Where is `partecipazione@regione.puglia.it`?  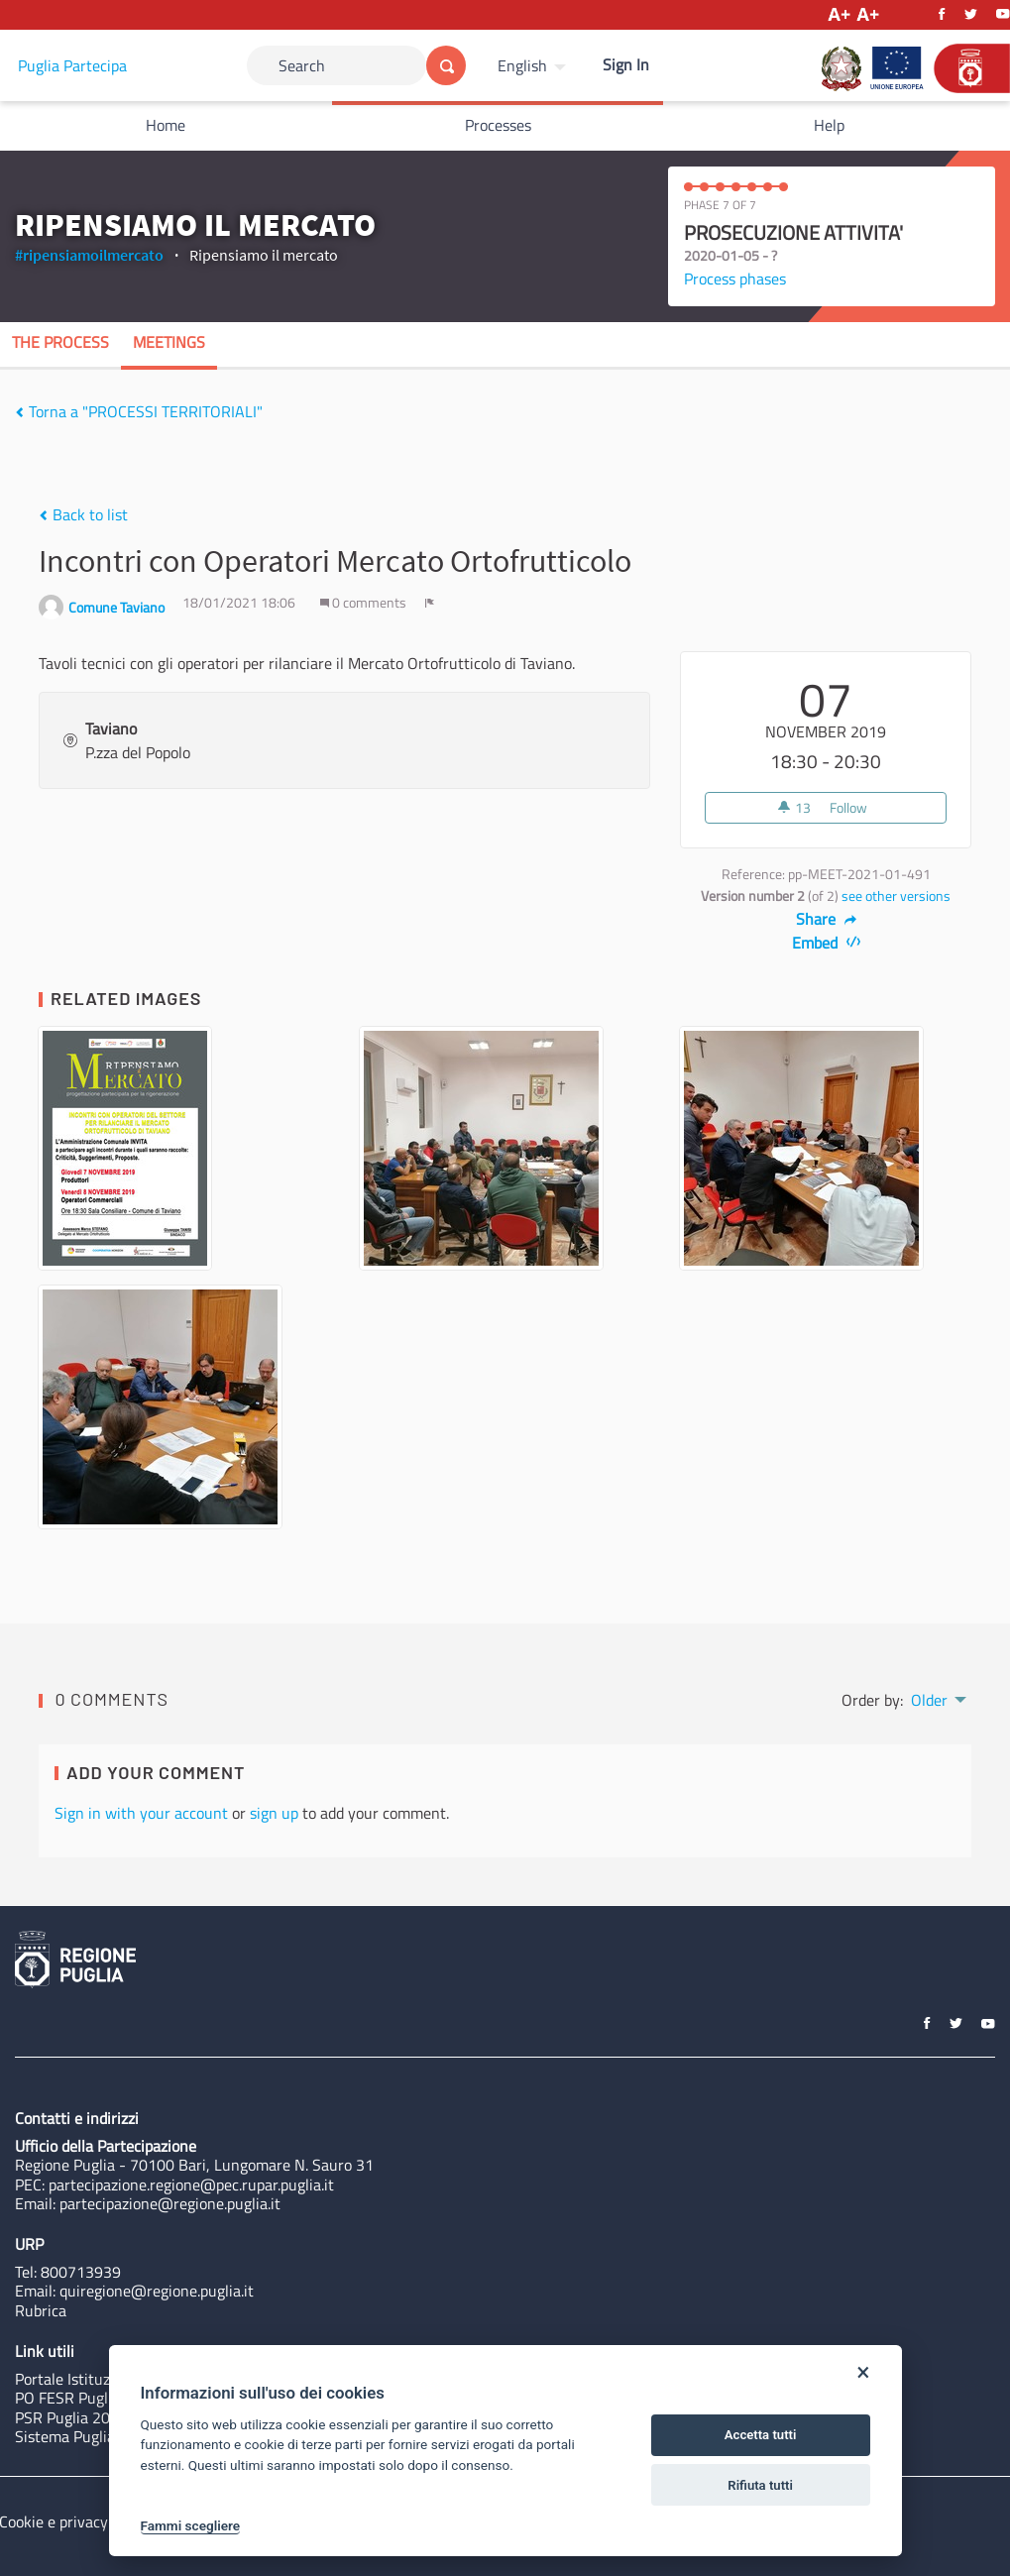
partecipazione@regione.puglia.it is located at coordinates (170, 2203).